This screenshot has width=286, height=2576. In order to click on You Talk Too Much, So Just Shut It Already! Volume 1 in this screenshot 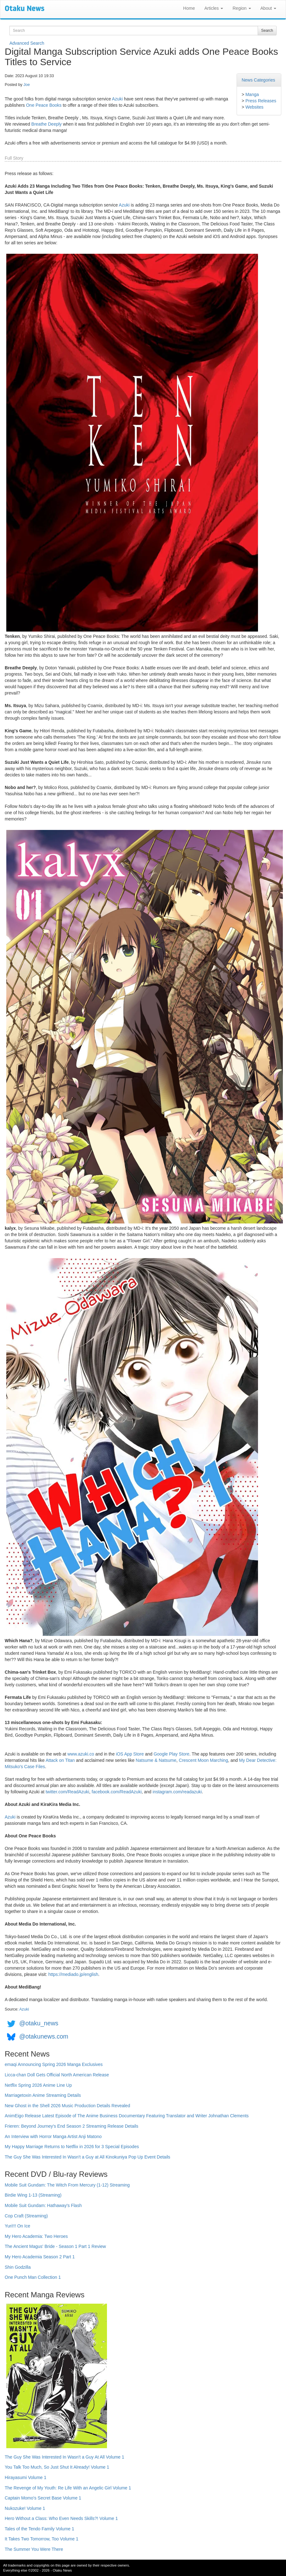, I will do `click(57, 2467)`.